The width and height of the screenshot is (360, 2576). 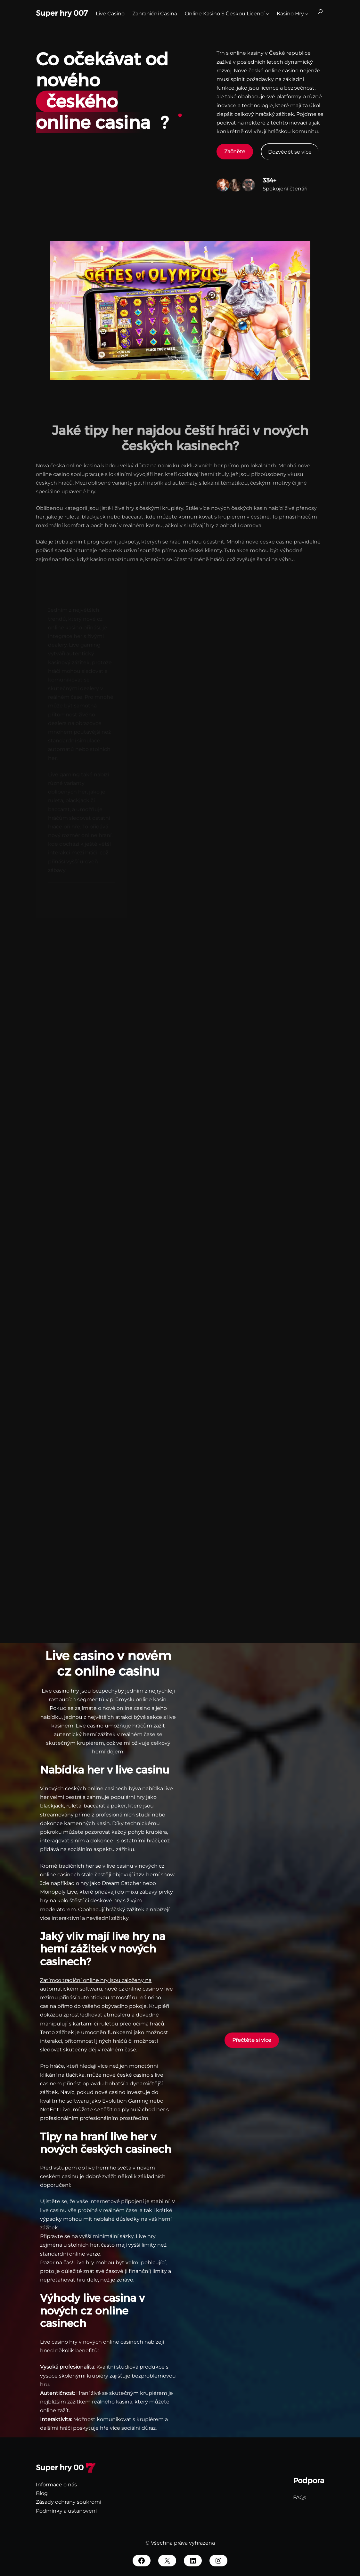 What do you see at coordinates (56, 2485) in the screenshot?
I see `Informace o nás` at bounding box center [56, 2485].